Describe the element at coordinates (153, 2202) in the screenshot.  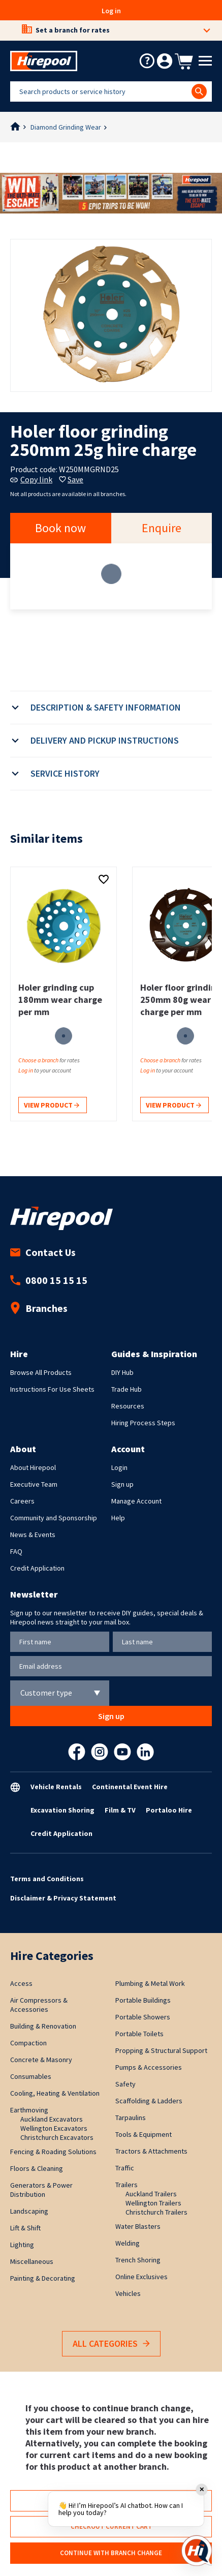
I see `Wellington Trailers` at that location.